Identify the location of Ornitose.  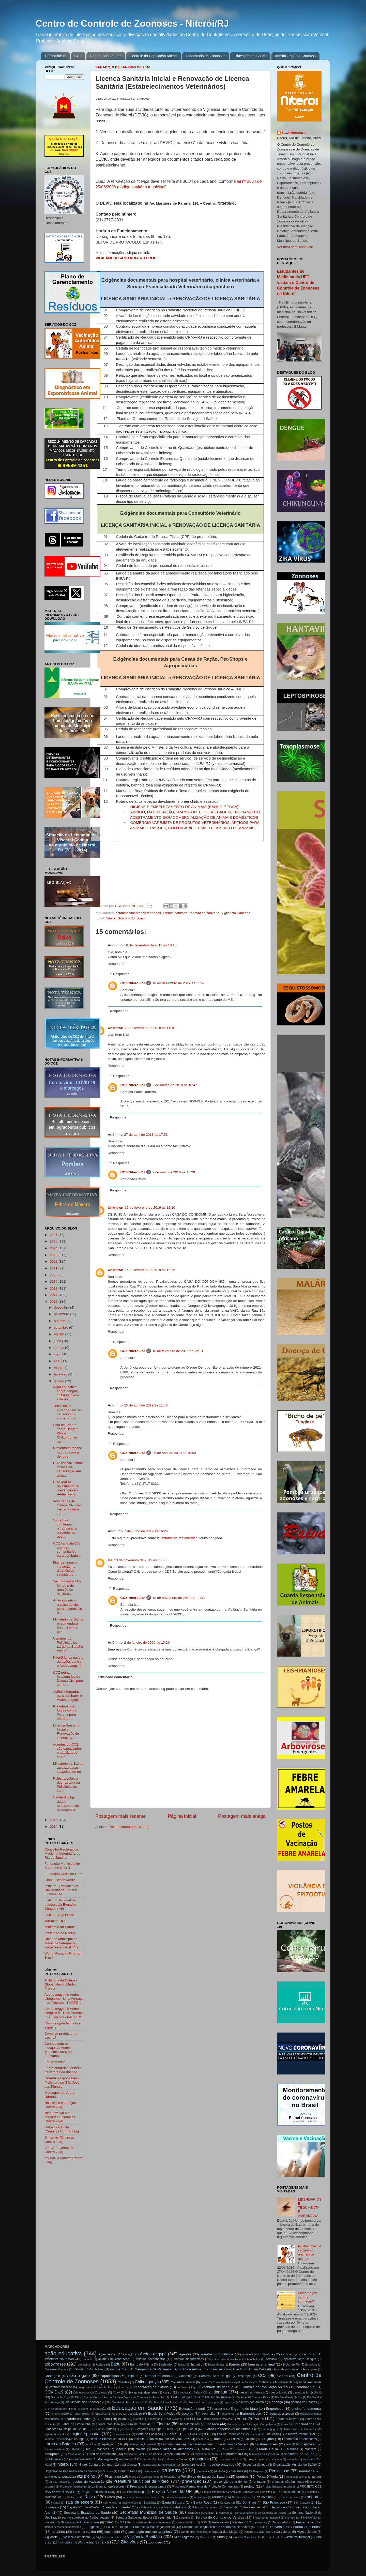
(108, 2471).